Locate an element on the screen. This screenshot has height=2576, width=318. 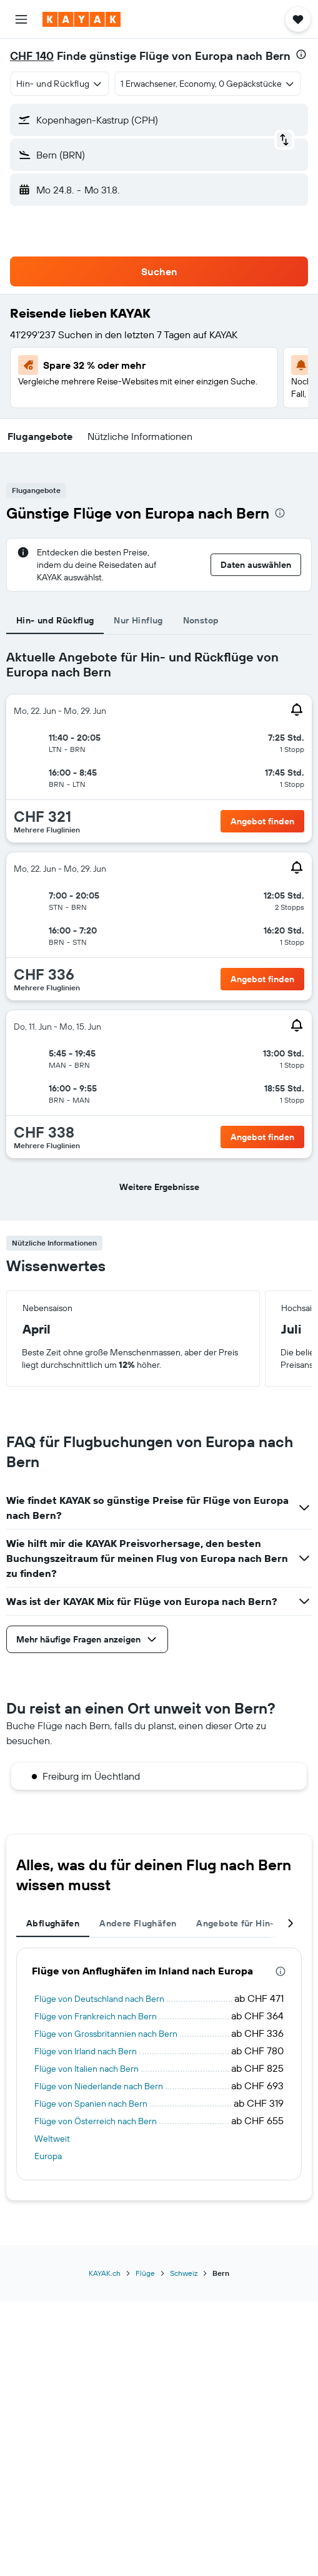
Flüge von Grossbritannien nach Bern is located at coordinates (105, 2033).